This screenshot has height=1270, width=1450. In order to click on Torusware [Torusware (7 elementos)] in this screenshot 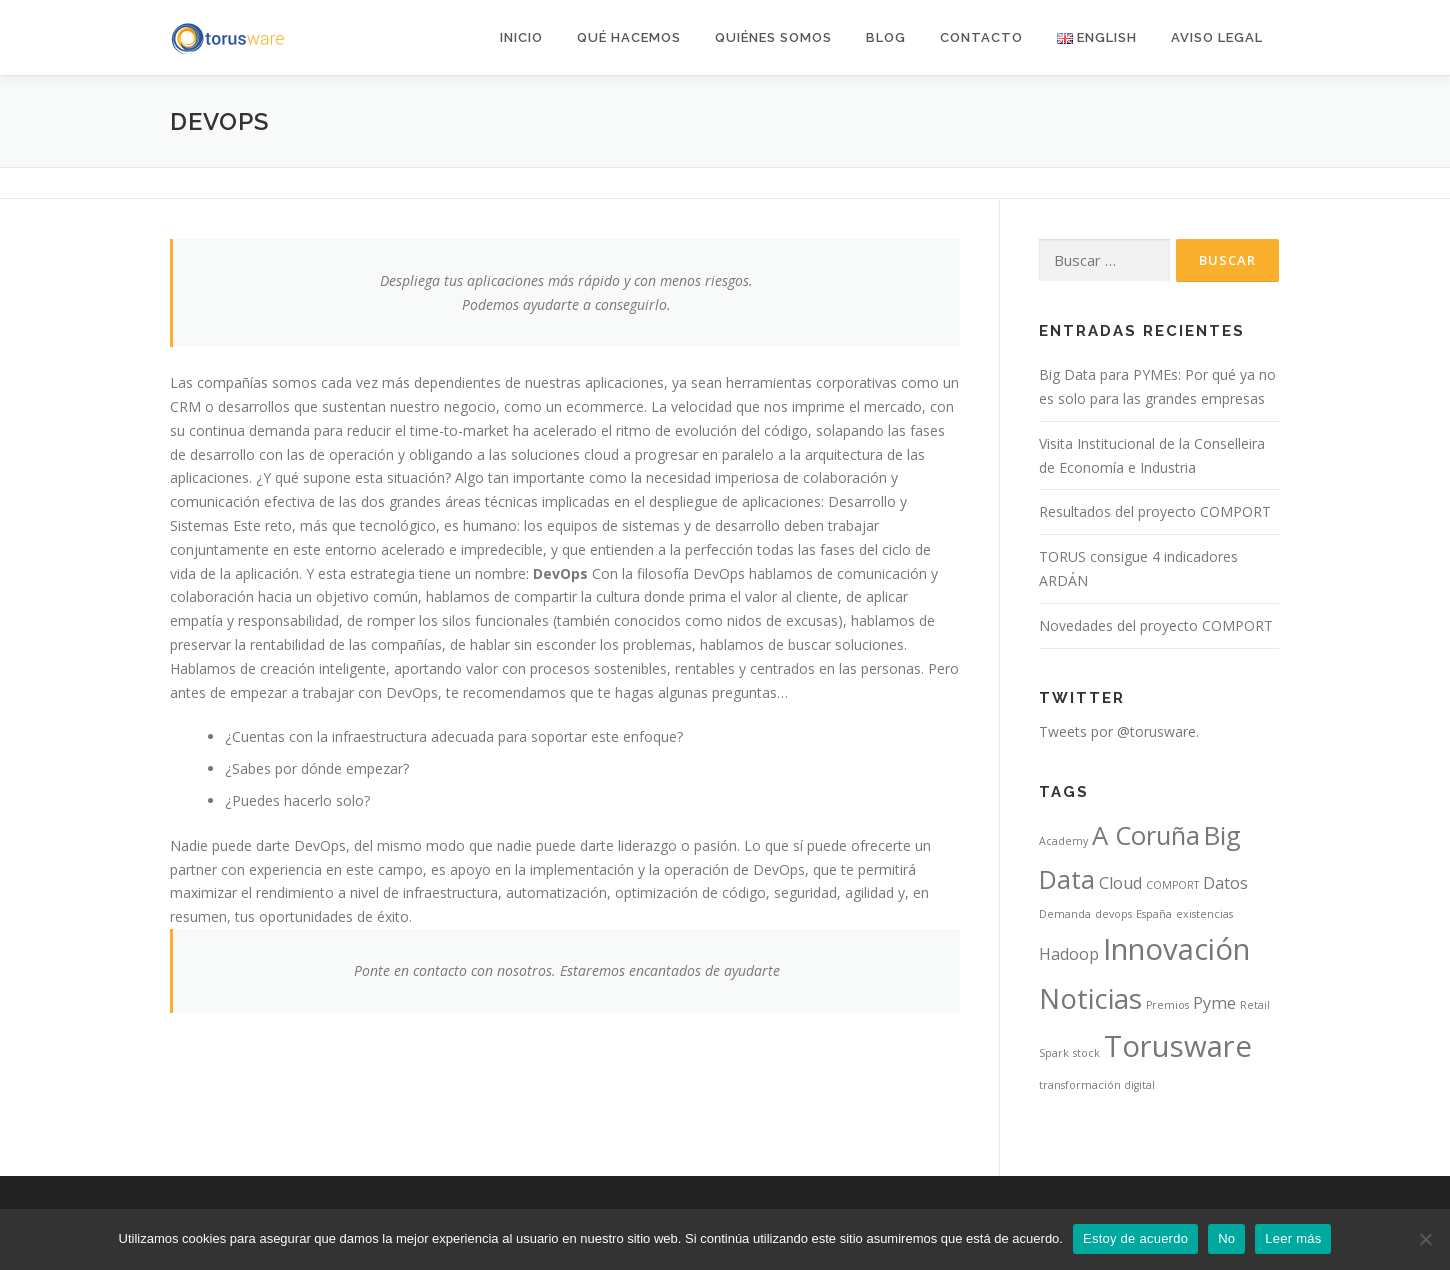, I will do `click(1178, 1046)`.